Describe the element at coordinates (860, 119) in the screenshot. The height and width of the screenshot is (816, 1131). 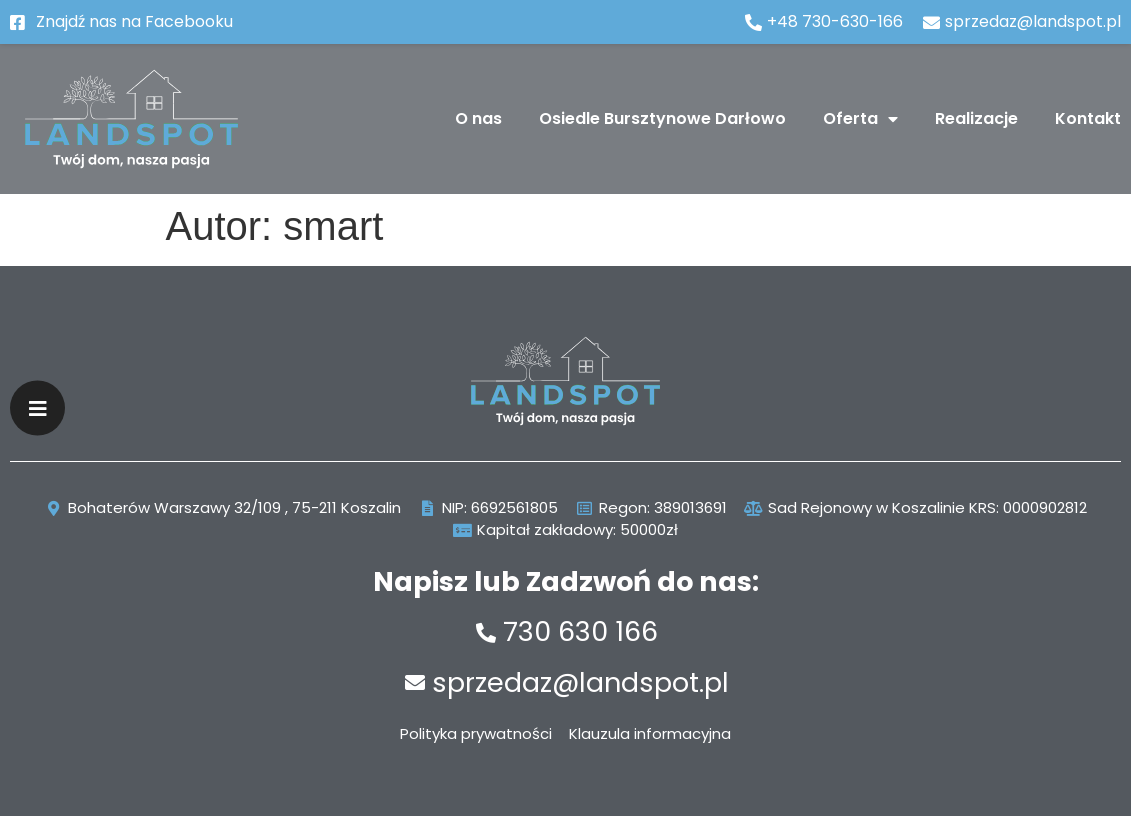
I see `Oferta` at that location.